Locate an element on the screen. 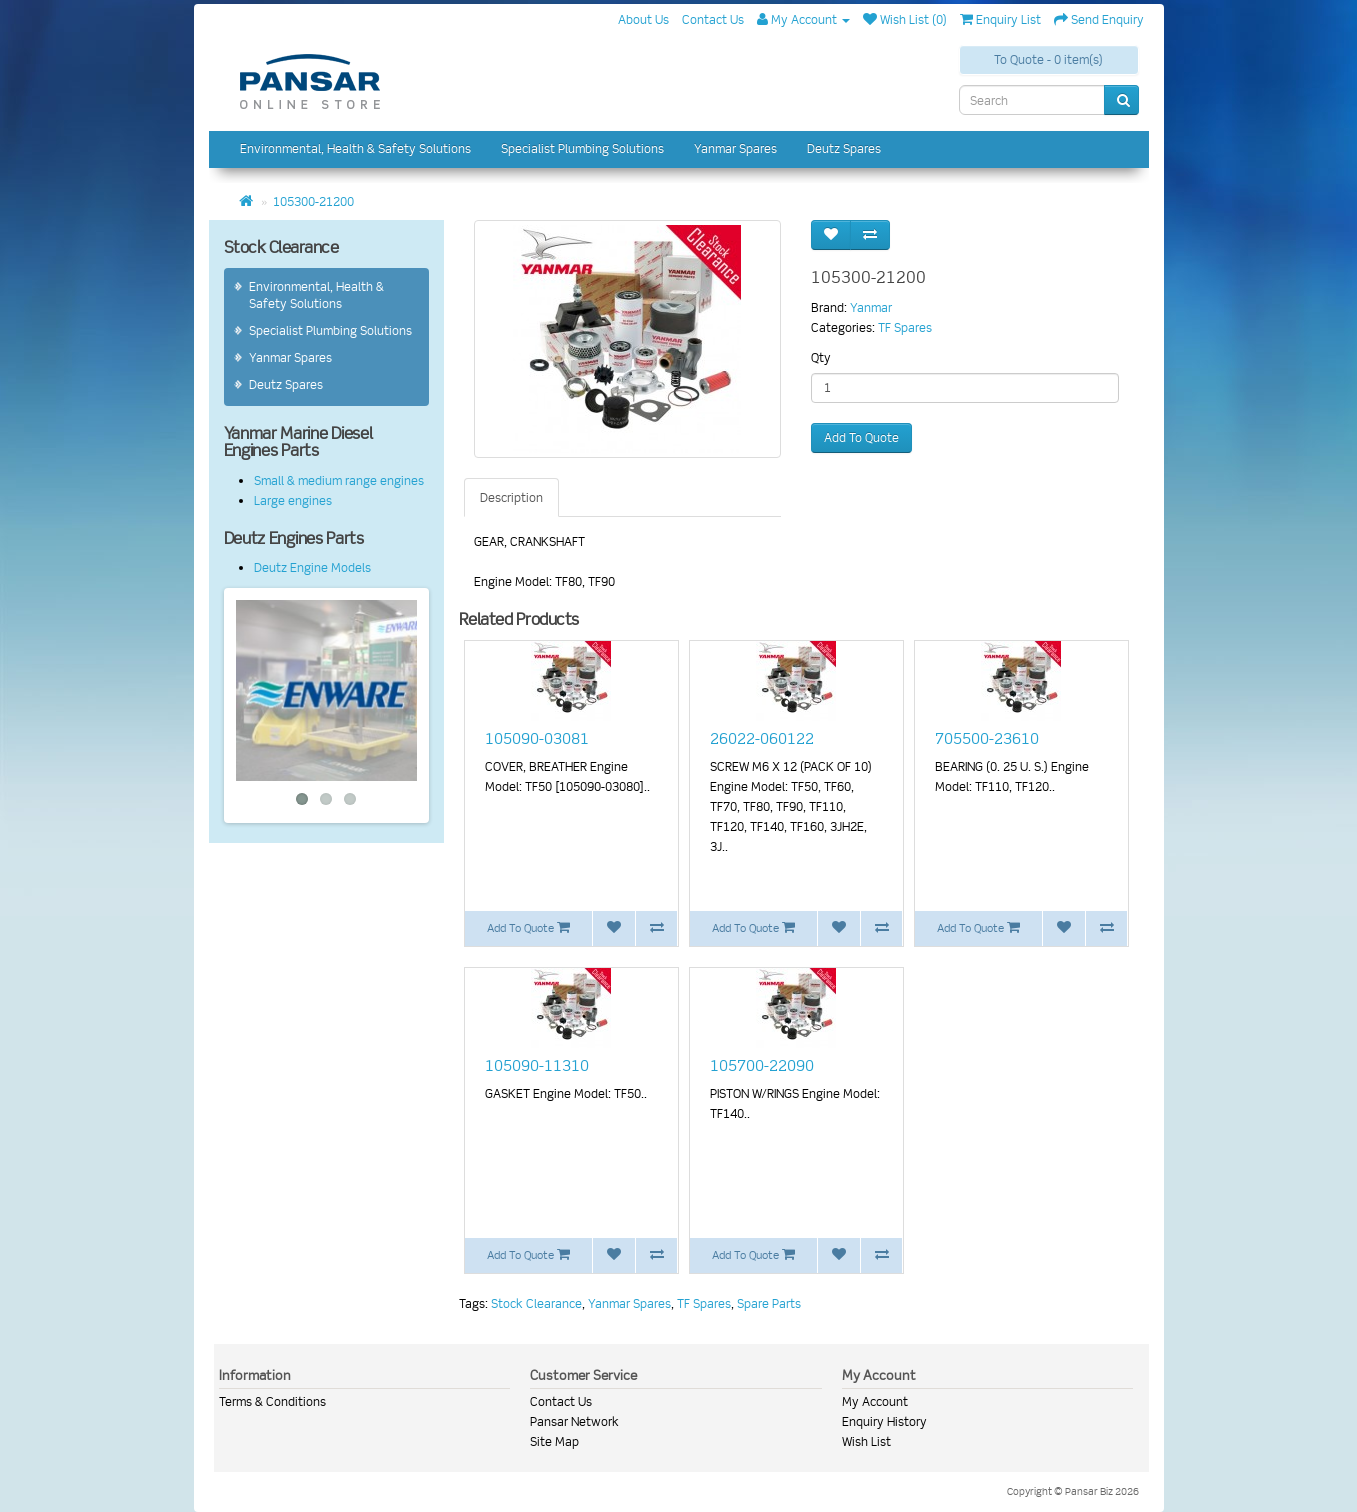  Enquiry History is located at coordinates (884, 1421).